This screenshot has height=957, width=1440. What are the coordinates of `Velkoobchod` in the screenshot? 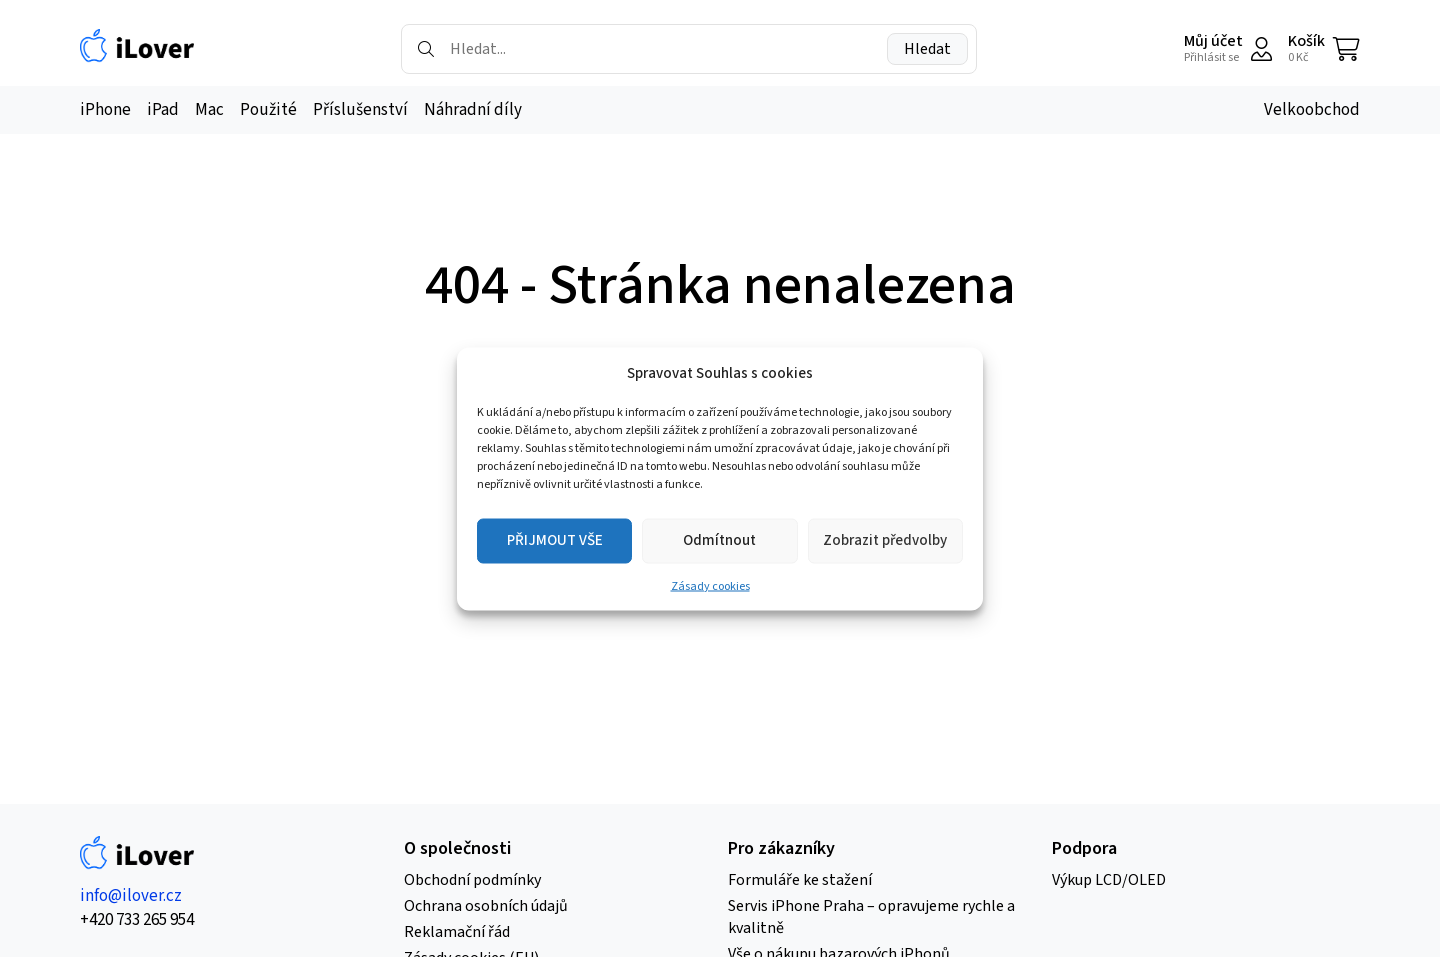 It's located at (1312, 110).